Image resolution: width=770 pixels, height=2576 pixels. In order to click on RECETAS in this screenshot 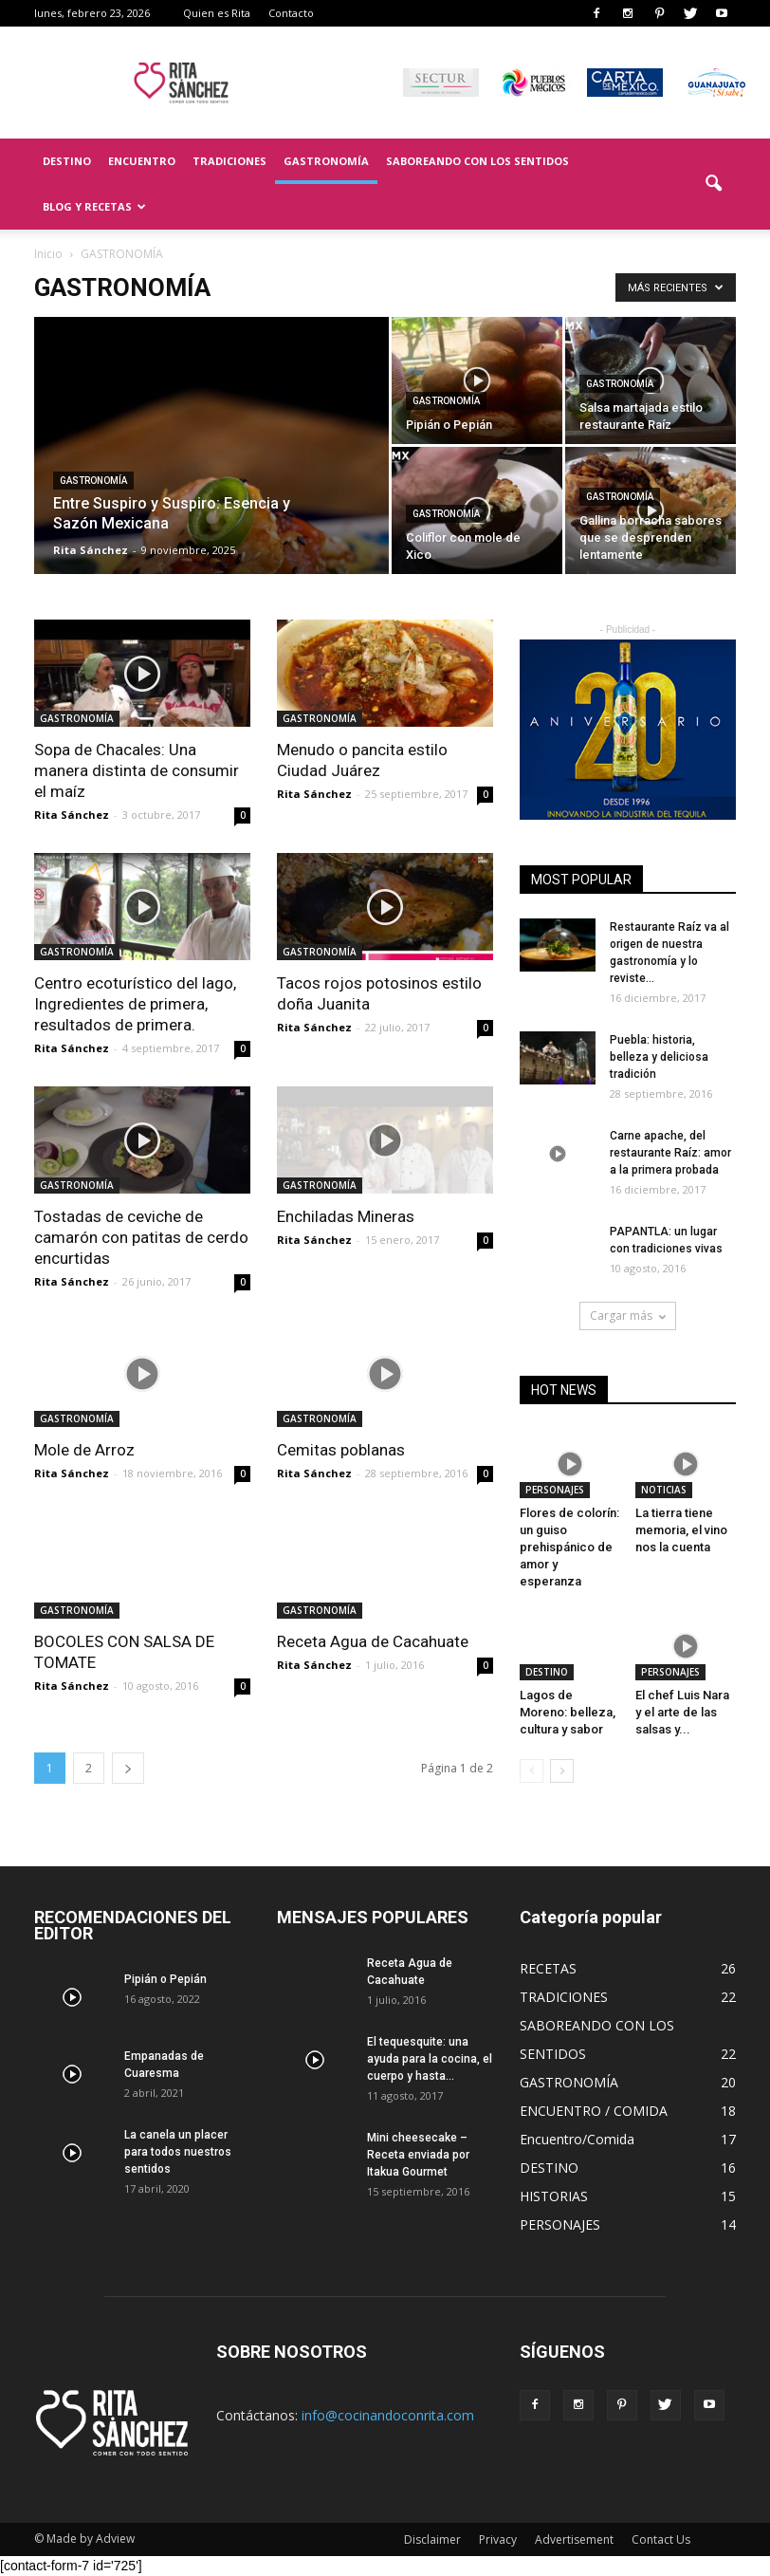, I will do `click(548, 1968)`.